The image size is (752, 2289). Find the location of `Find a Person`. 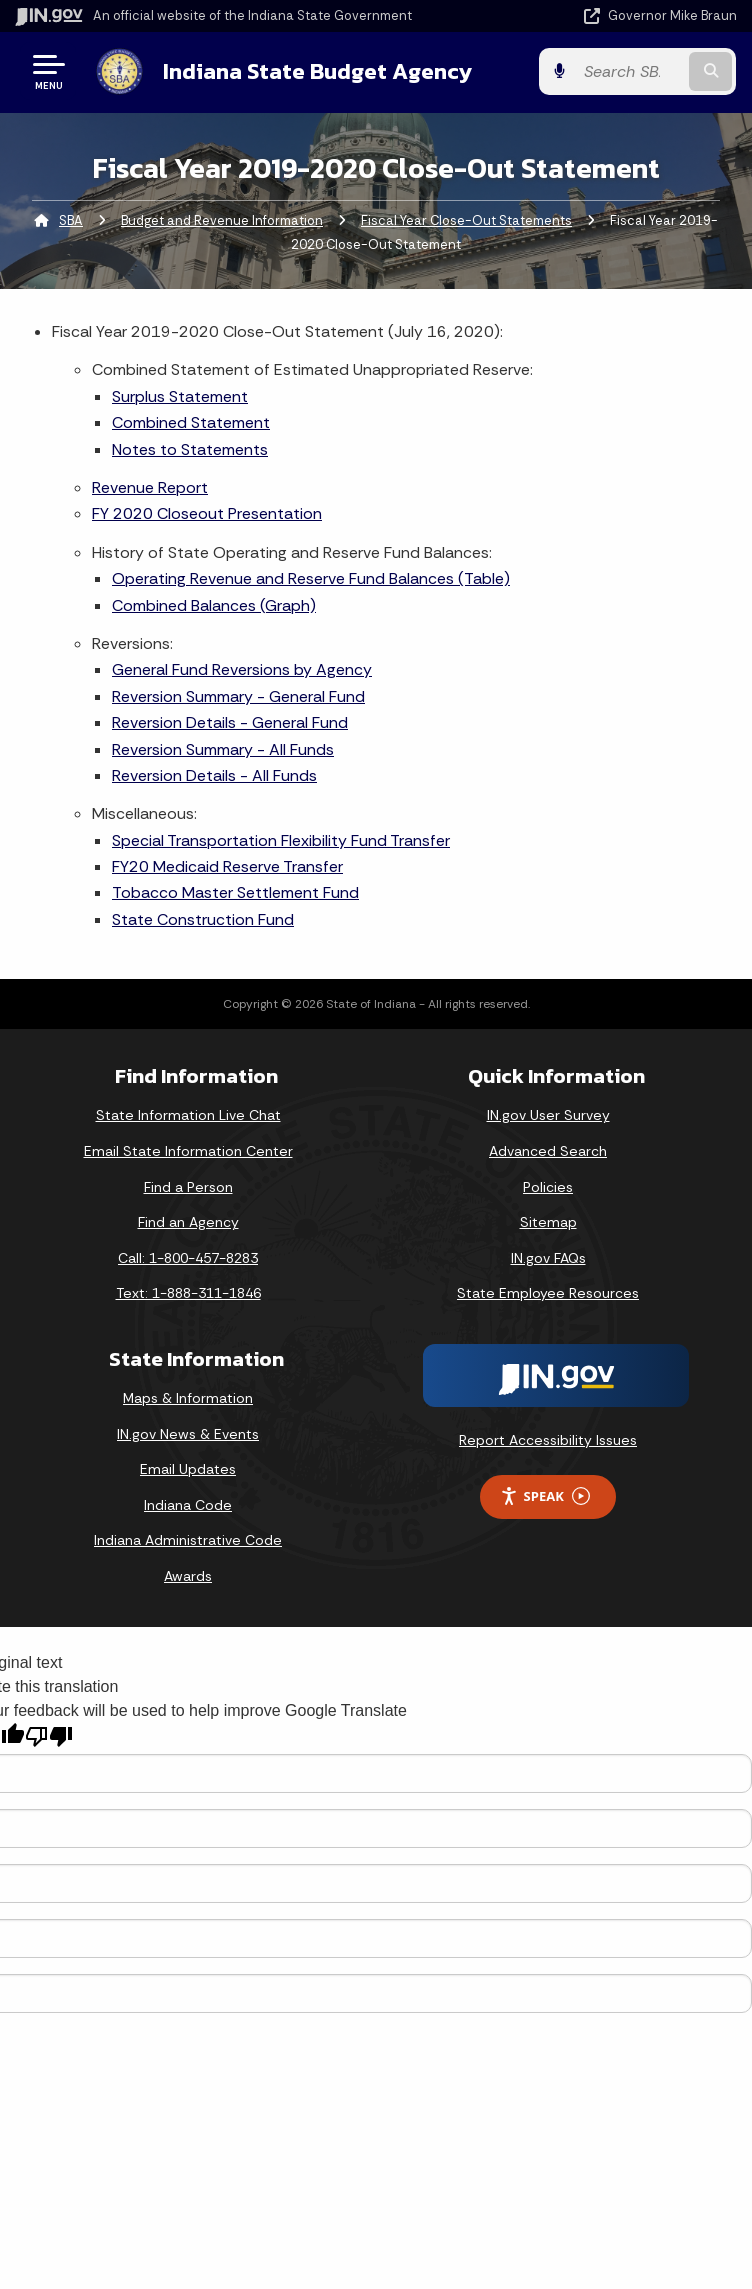

Find a Person is located at coordinates (188, 1187).